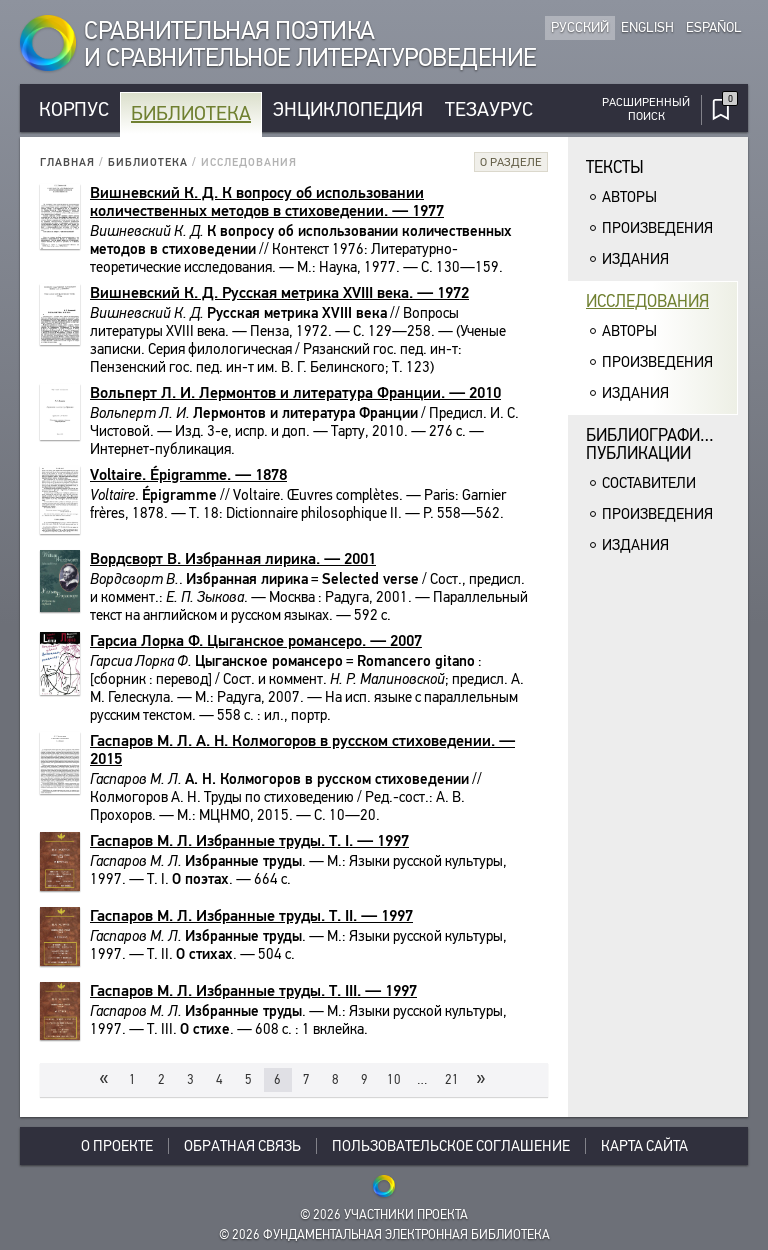 This screenshot has width=768, height=1250. I want to click on Корпус, so click(74, 109).